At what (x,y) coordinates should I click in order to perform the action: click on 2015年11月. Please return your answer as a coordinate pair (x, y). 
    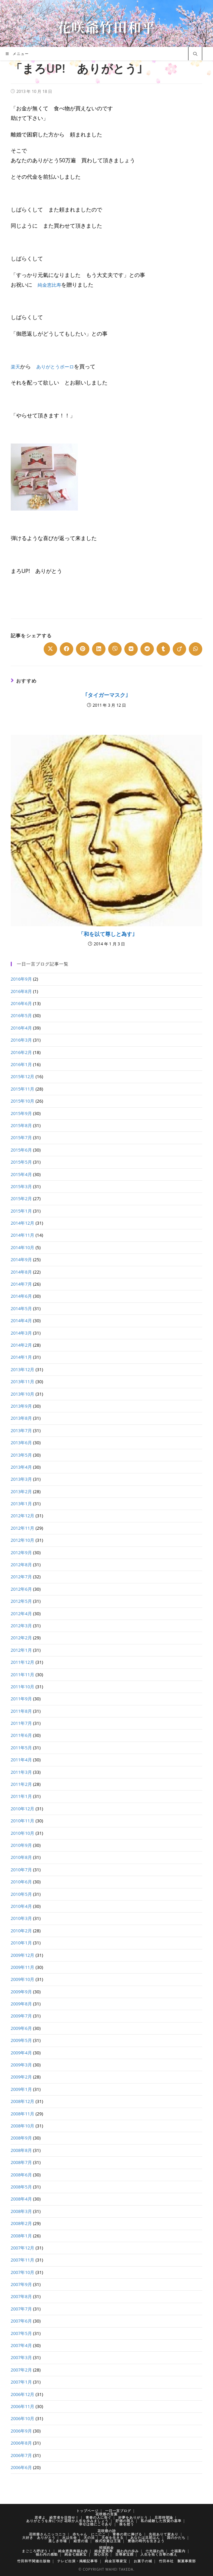
    Looking at the image, I should click on (23, 1089).